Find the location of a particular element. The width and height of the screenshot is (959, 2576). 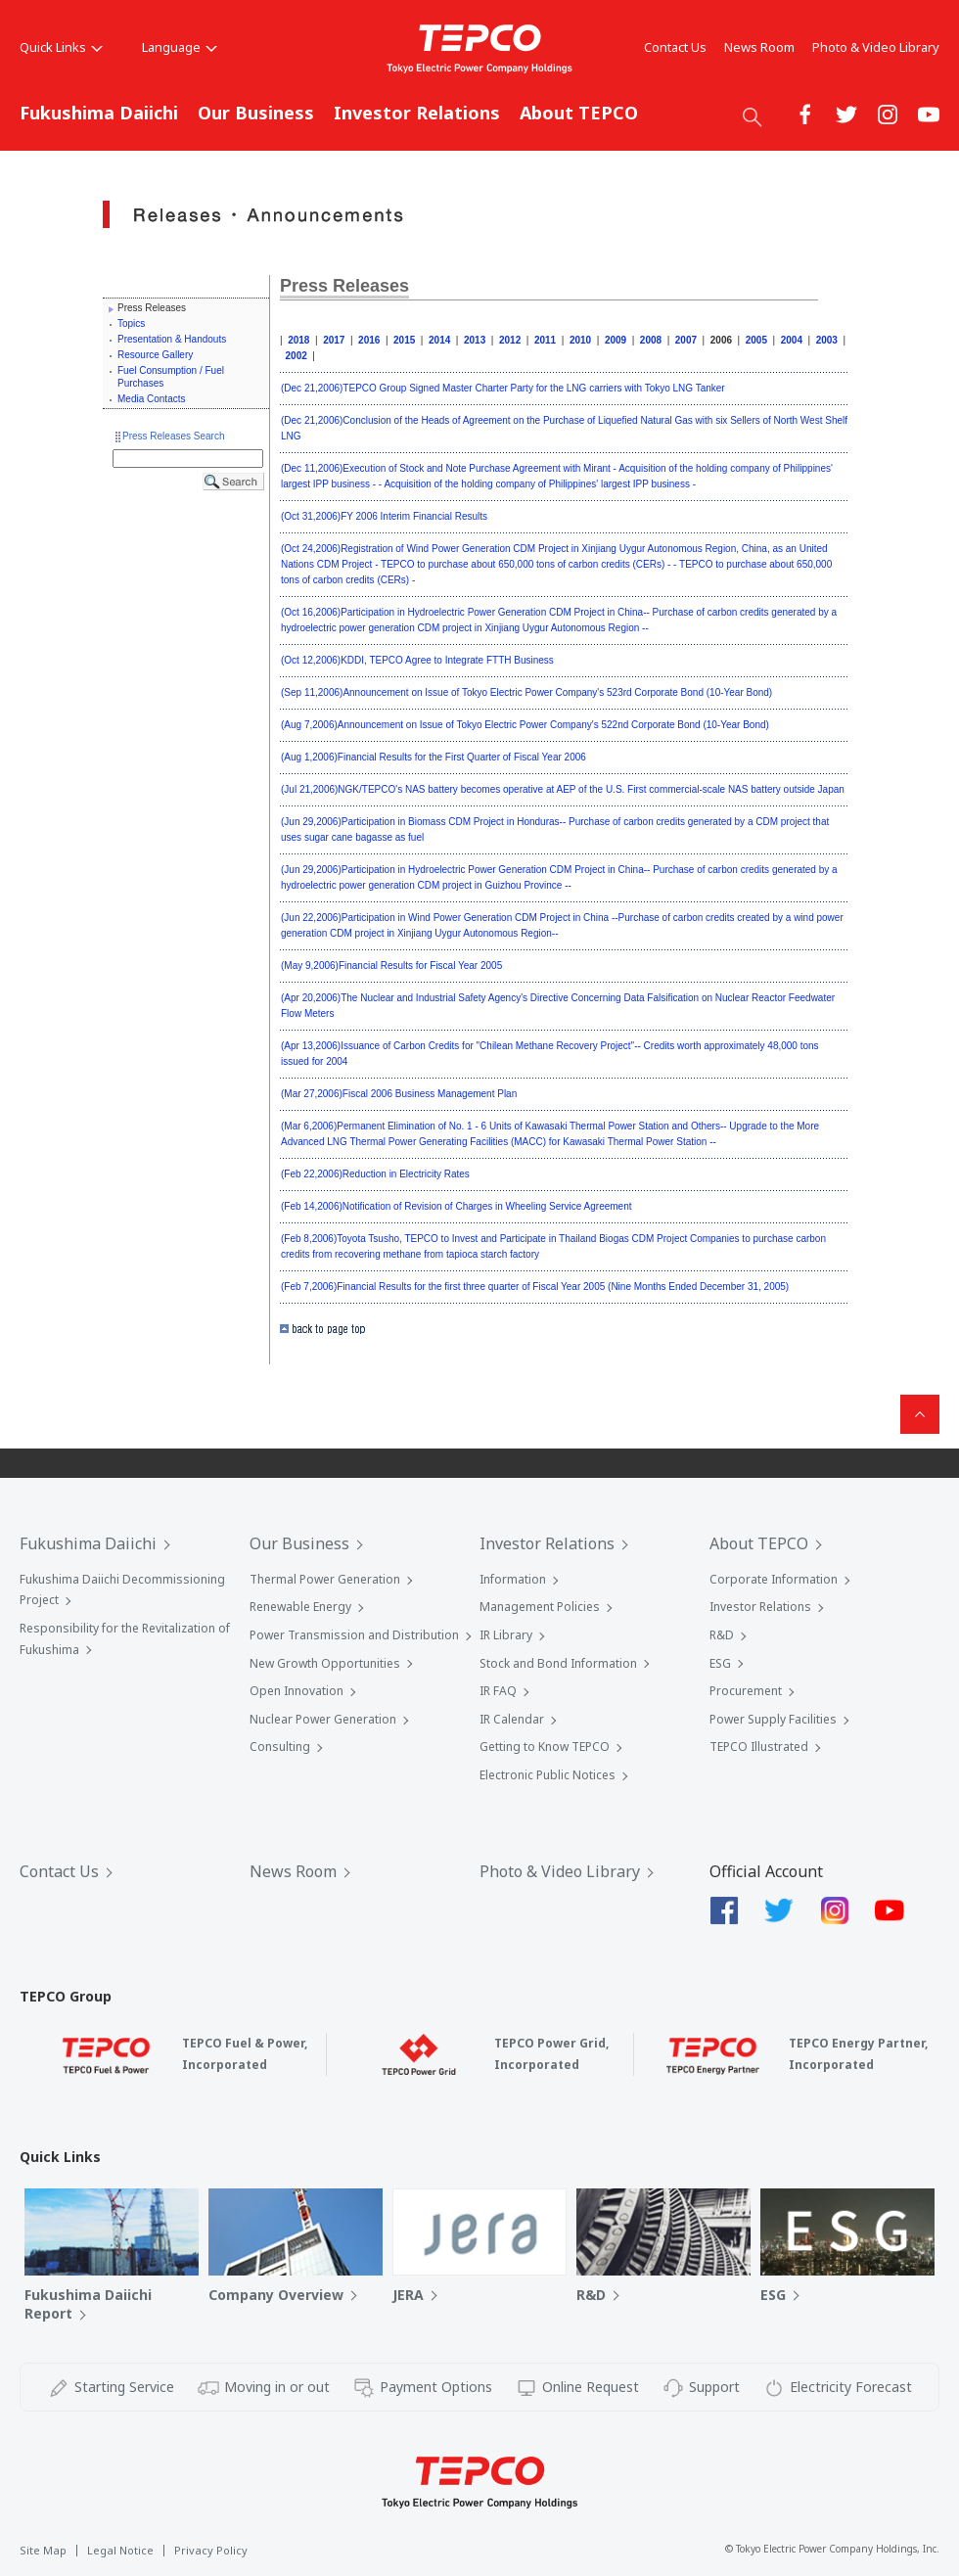

Press Releases is located at coordinates (344, 286).